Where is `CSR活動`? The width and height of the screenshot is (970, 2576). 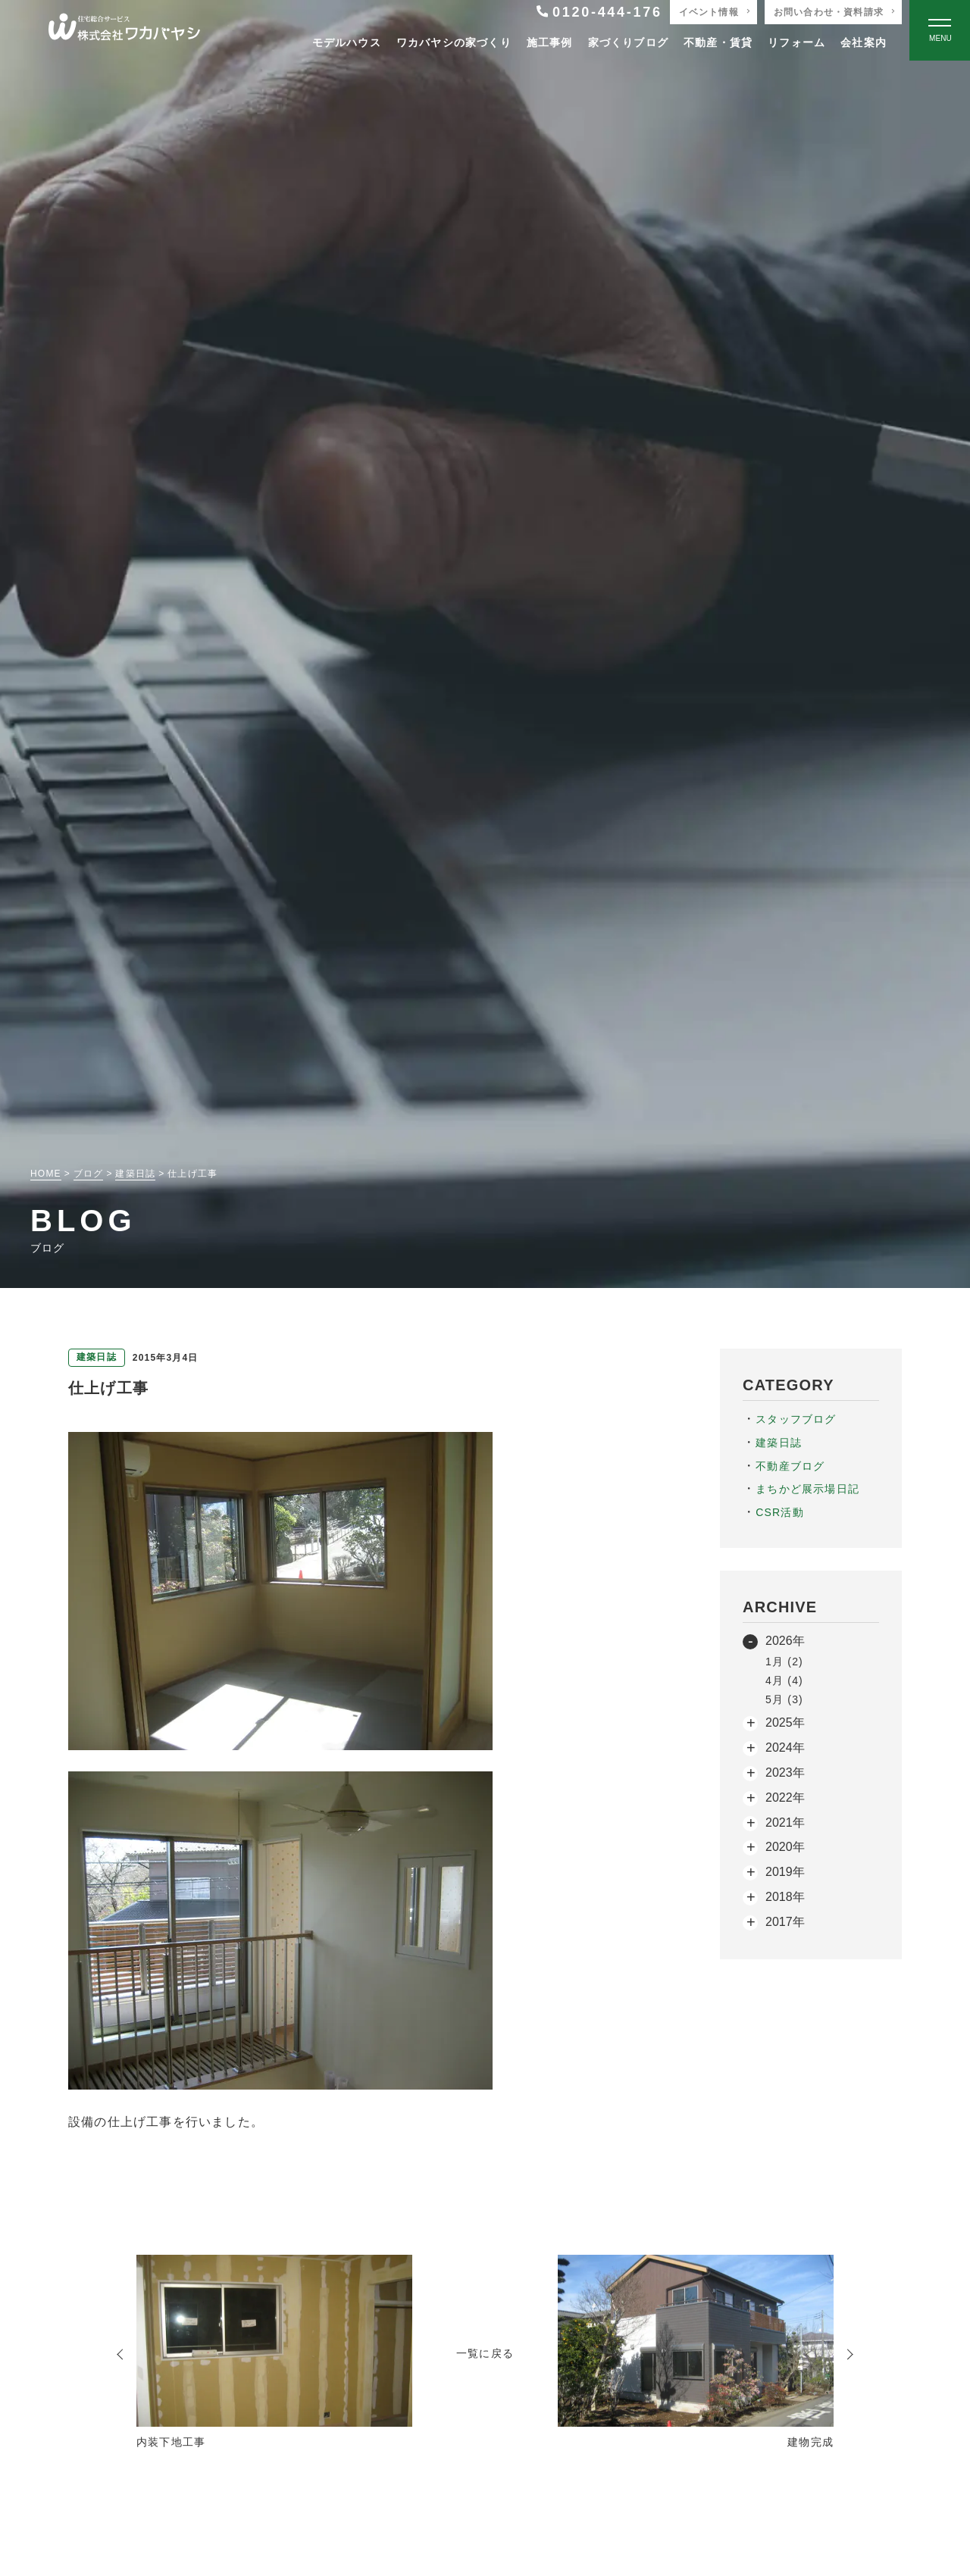
CSR活動 is located at coordinates (780, 1512).